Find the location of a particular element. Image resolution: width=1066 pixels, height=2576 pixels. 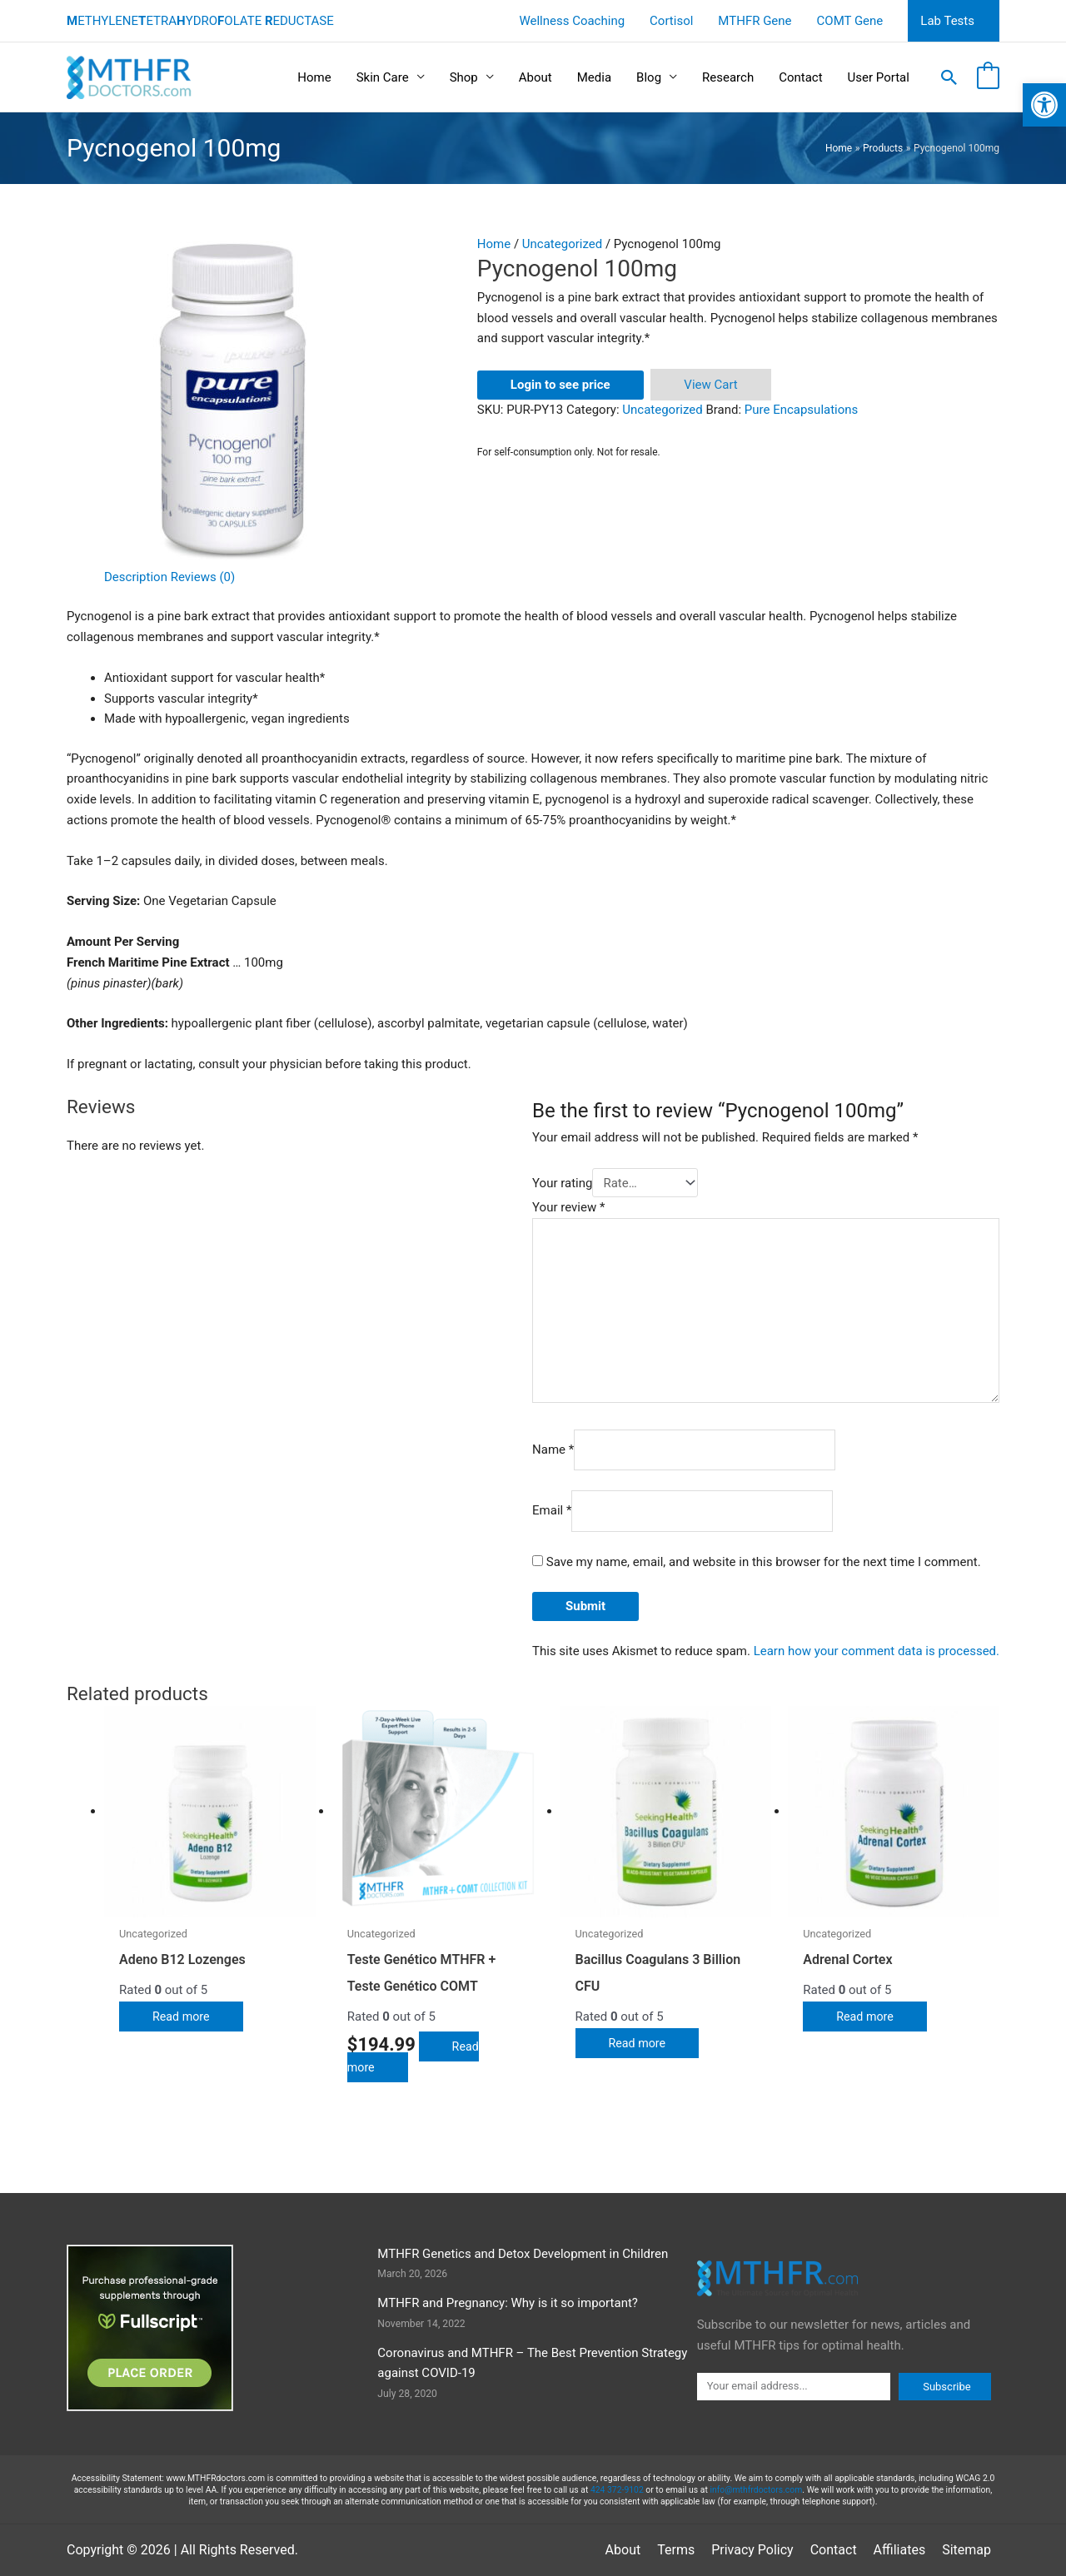

Save my name, email, and website in this browser for the next time I comment. is located at coordinates (763, 1561).